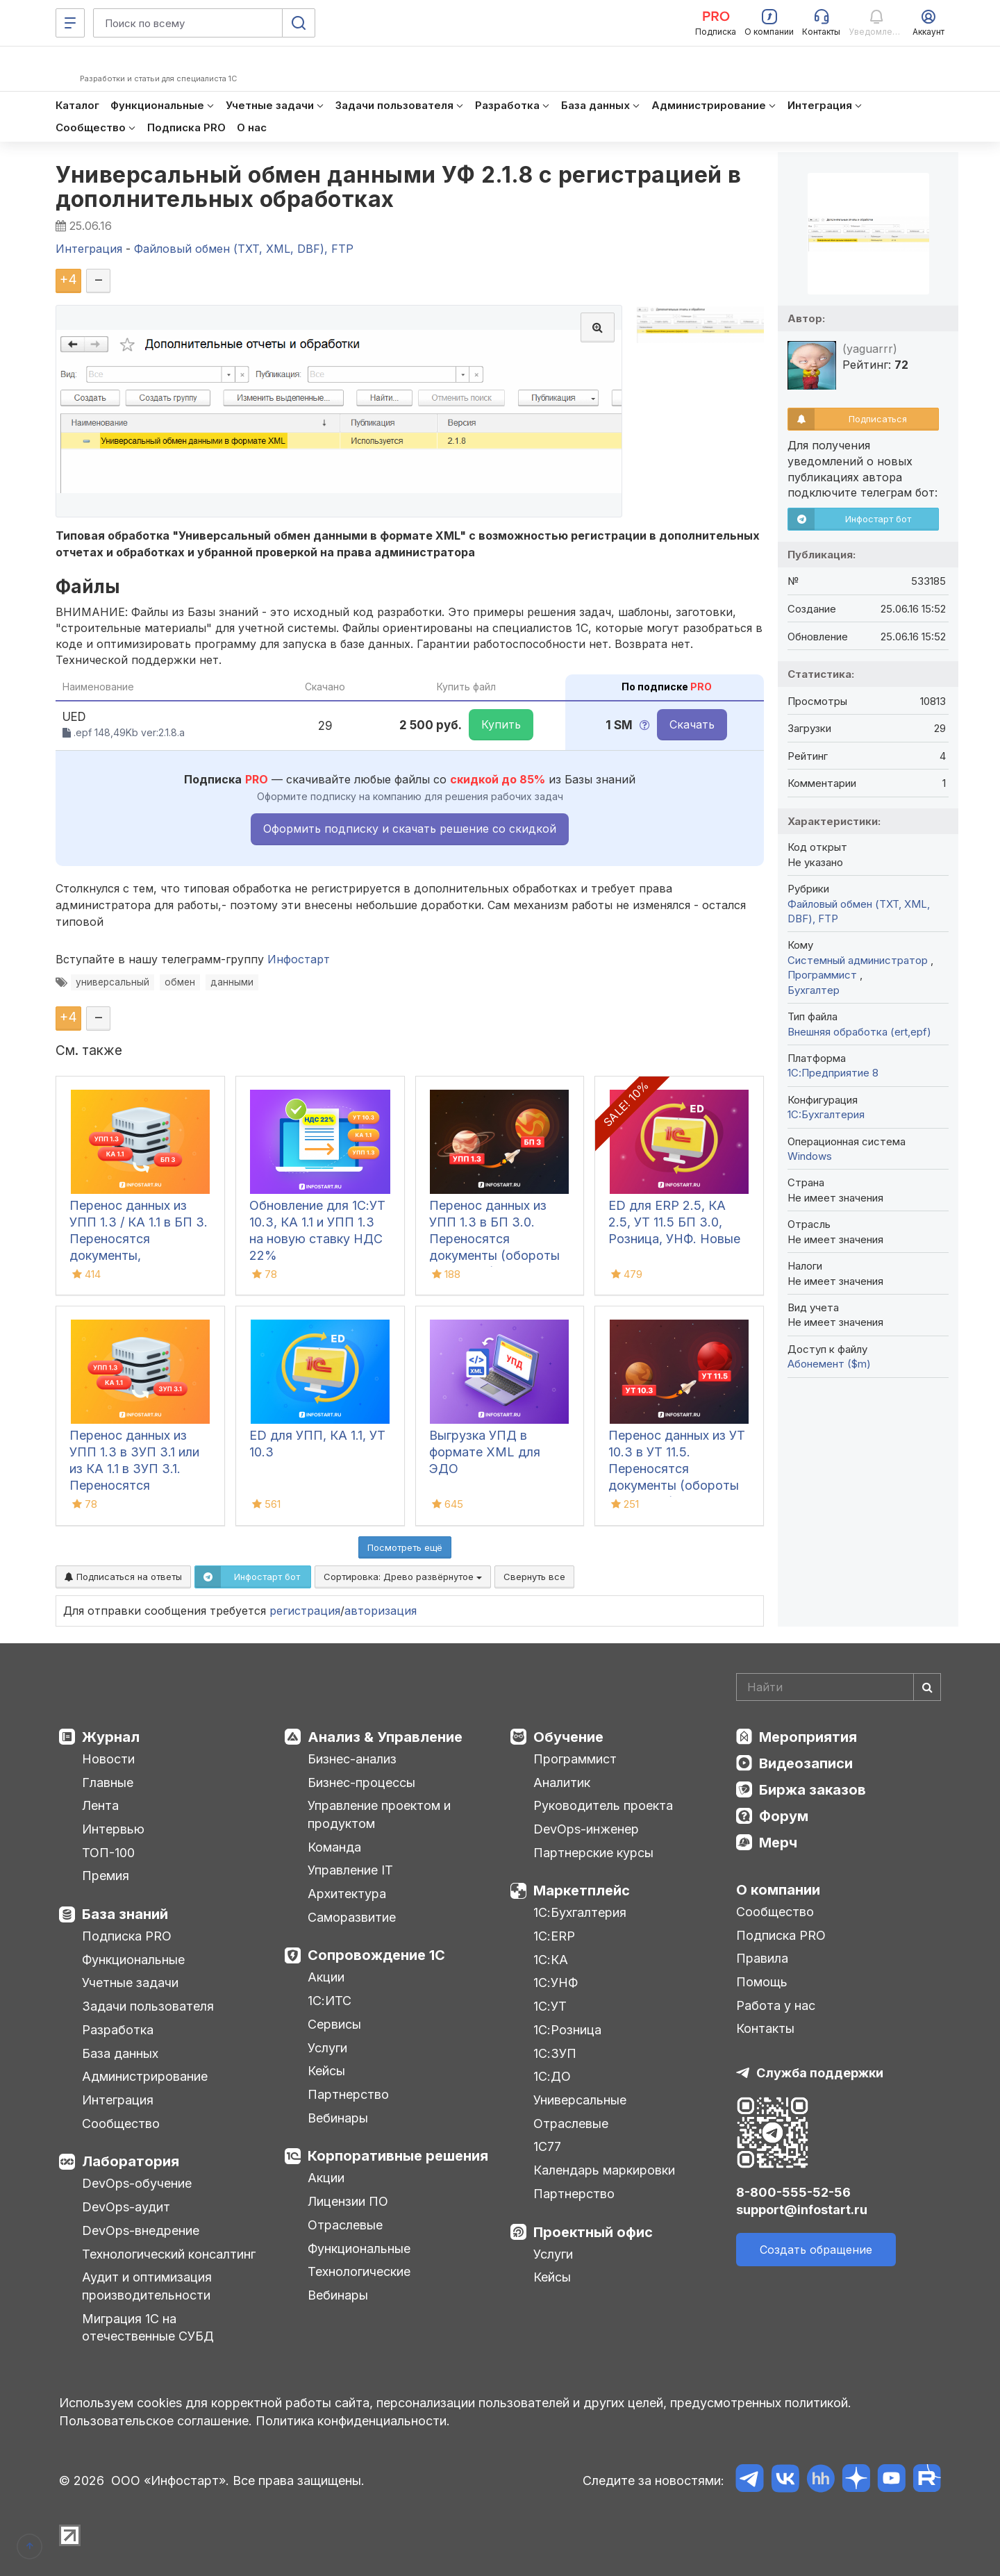 This screenshot has width=1000, height=2576. I want to click on Системный администратор, so click(859, 960).